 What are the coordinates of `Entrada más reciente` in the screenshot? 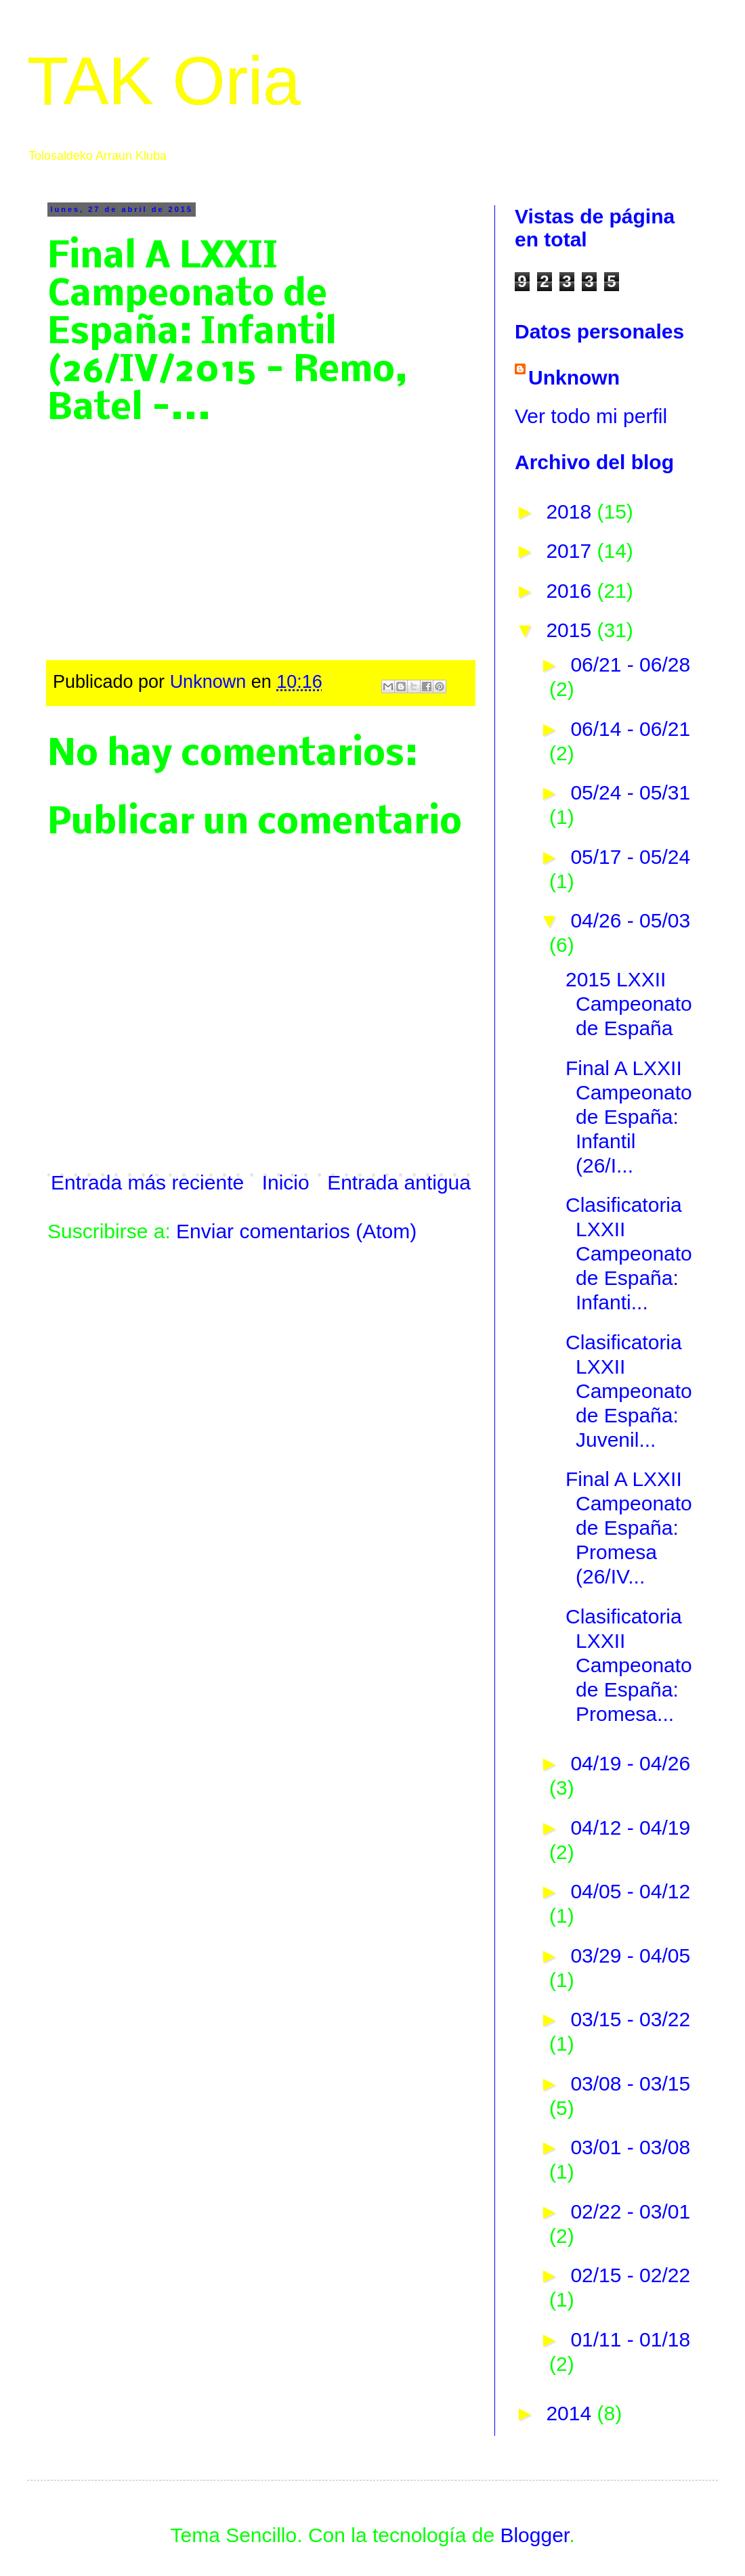 It's located at (147, 1182).